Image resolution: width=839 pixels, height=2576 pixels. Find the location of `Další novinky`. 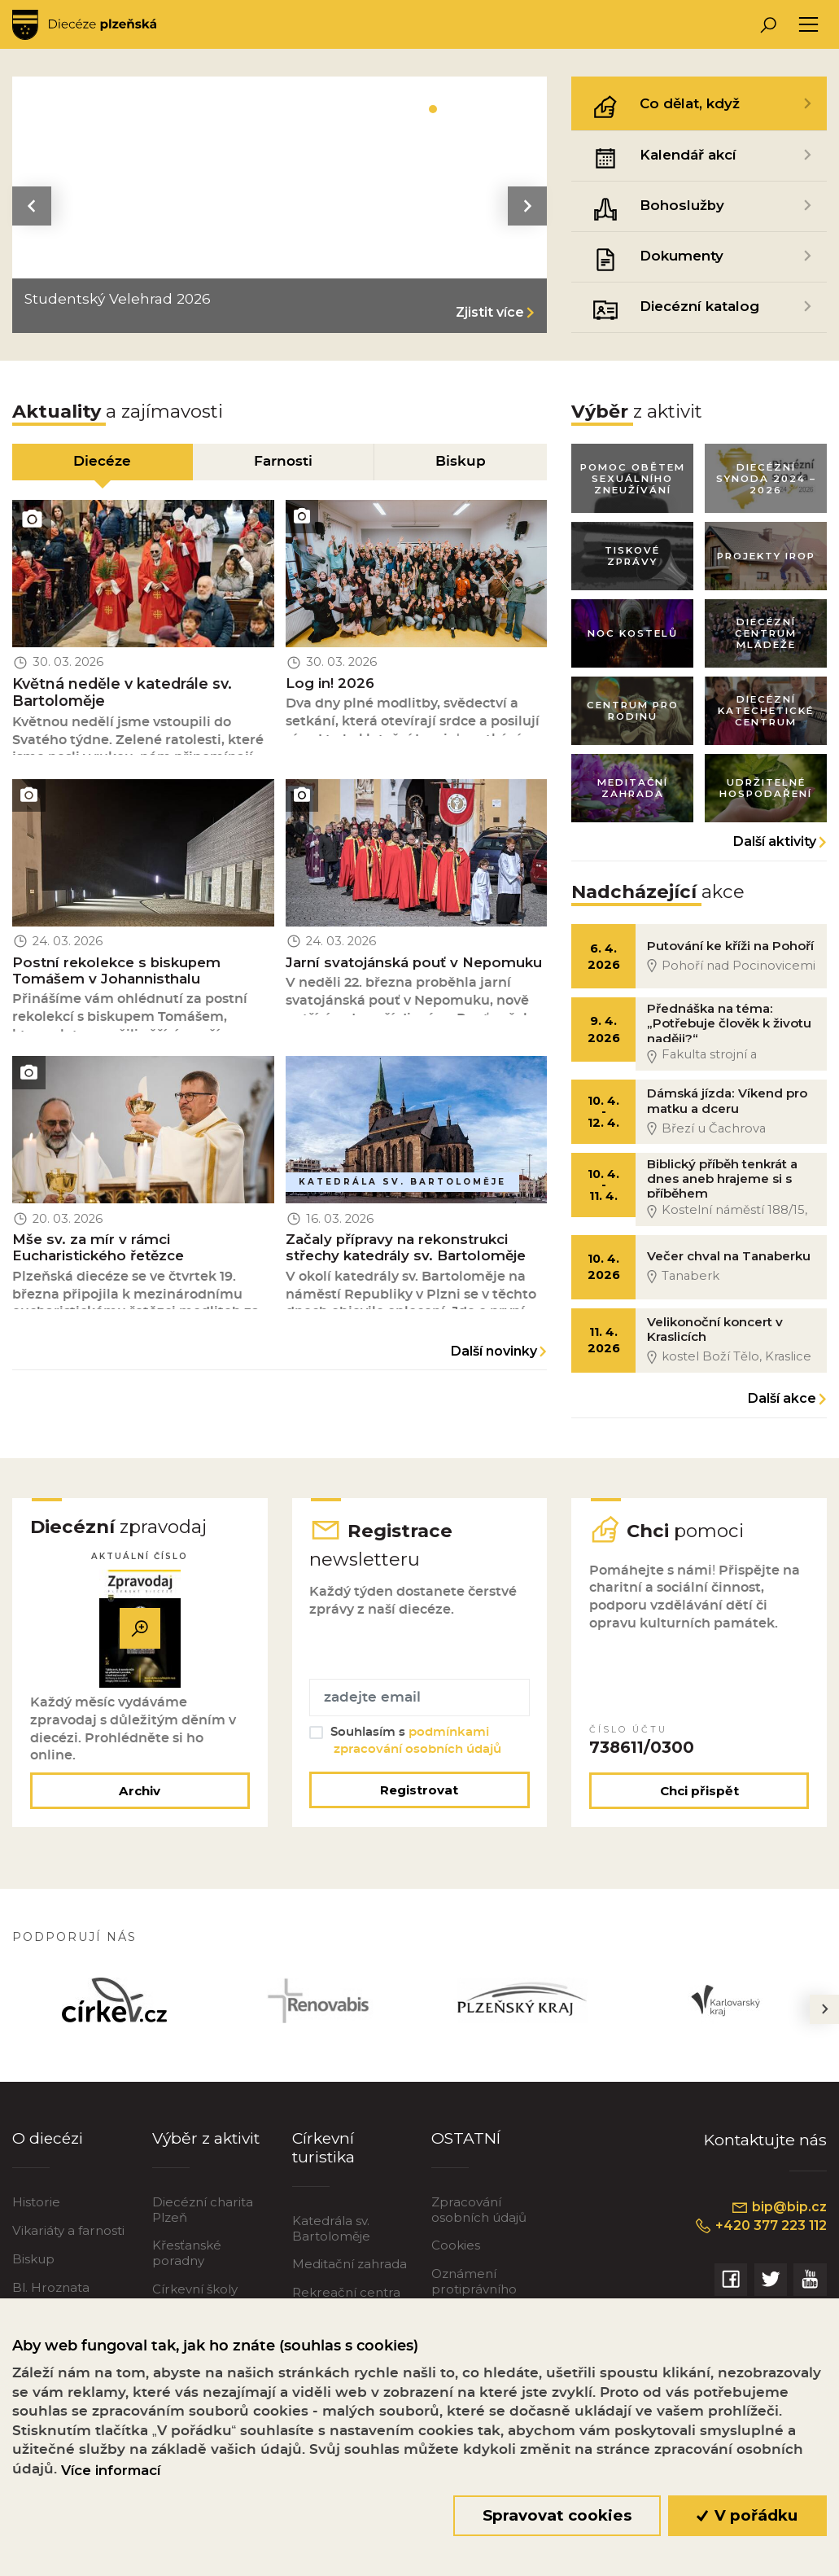

Další novinky is located at coordinates (494, 1356).